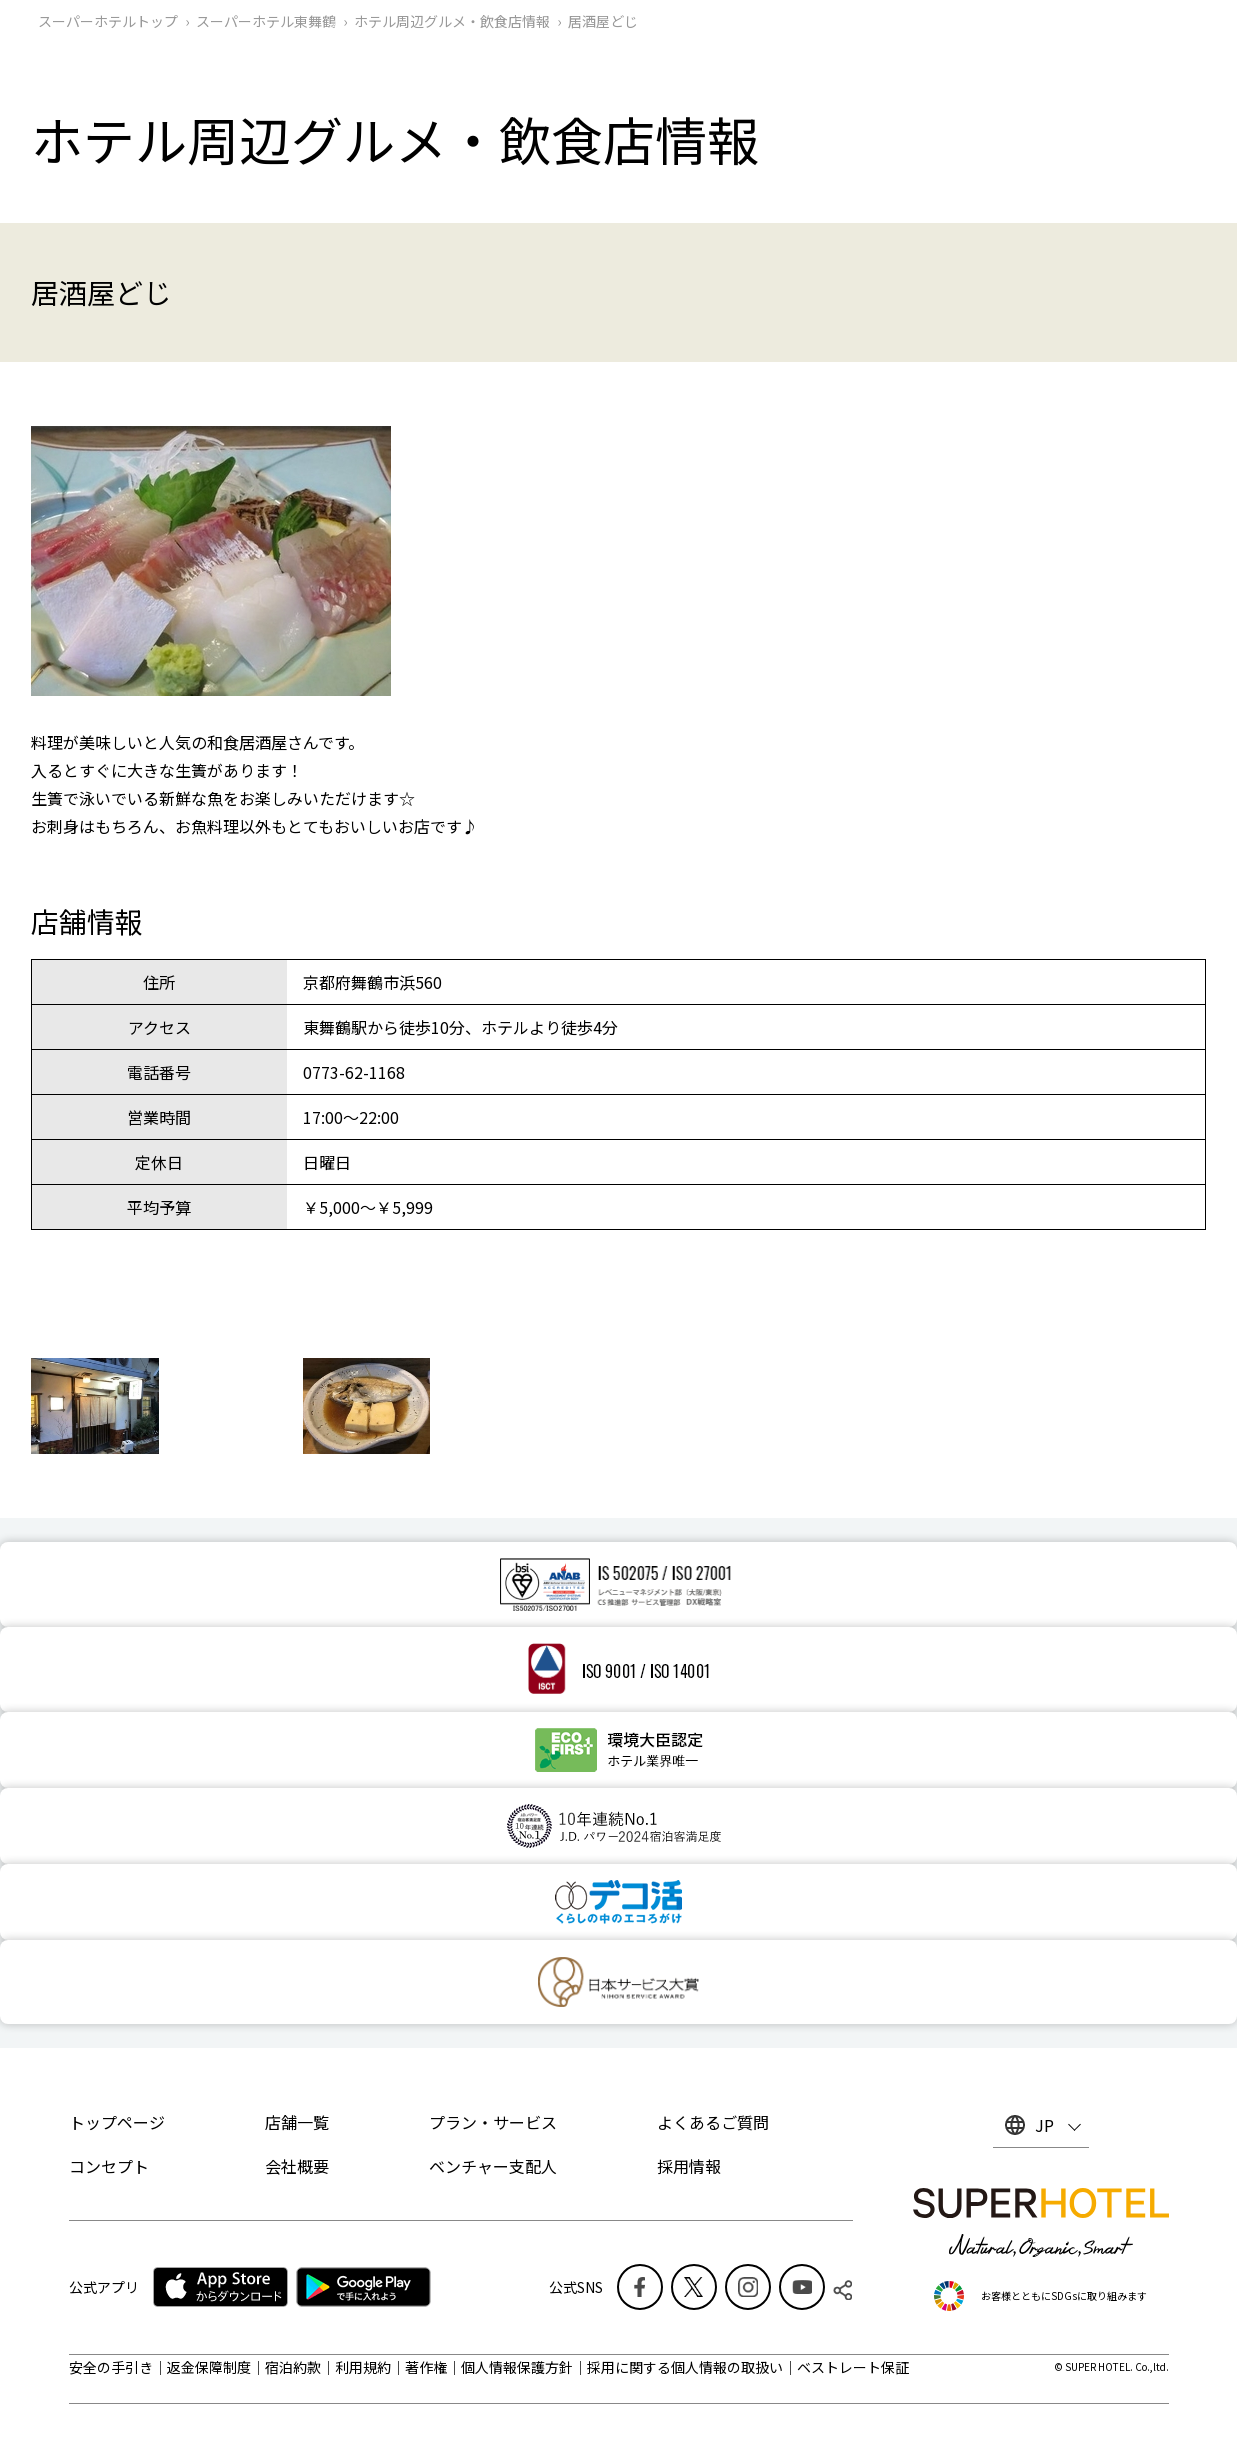 This screenshot has height=2464, width=1237. What do you see at coordinates (109, 2166) in the screenshot?
I see `コンセプト` at bounding box center [109, 2166].